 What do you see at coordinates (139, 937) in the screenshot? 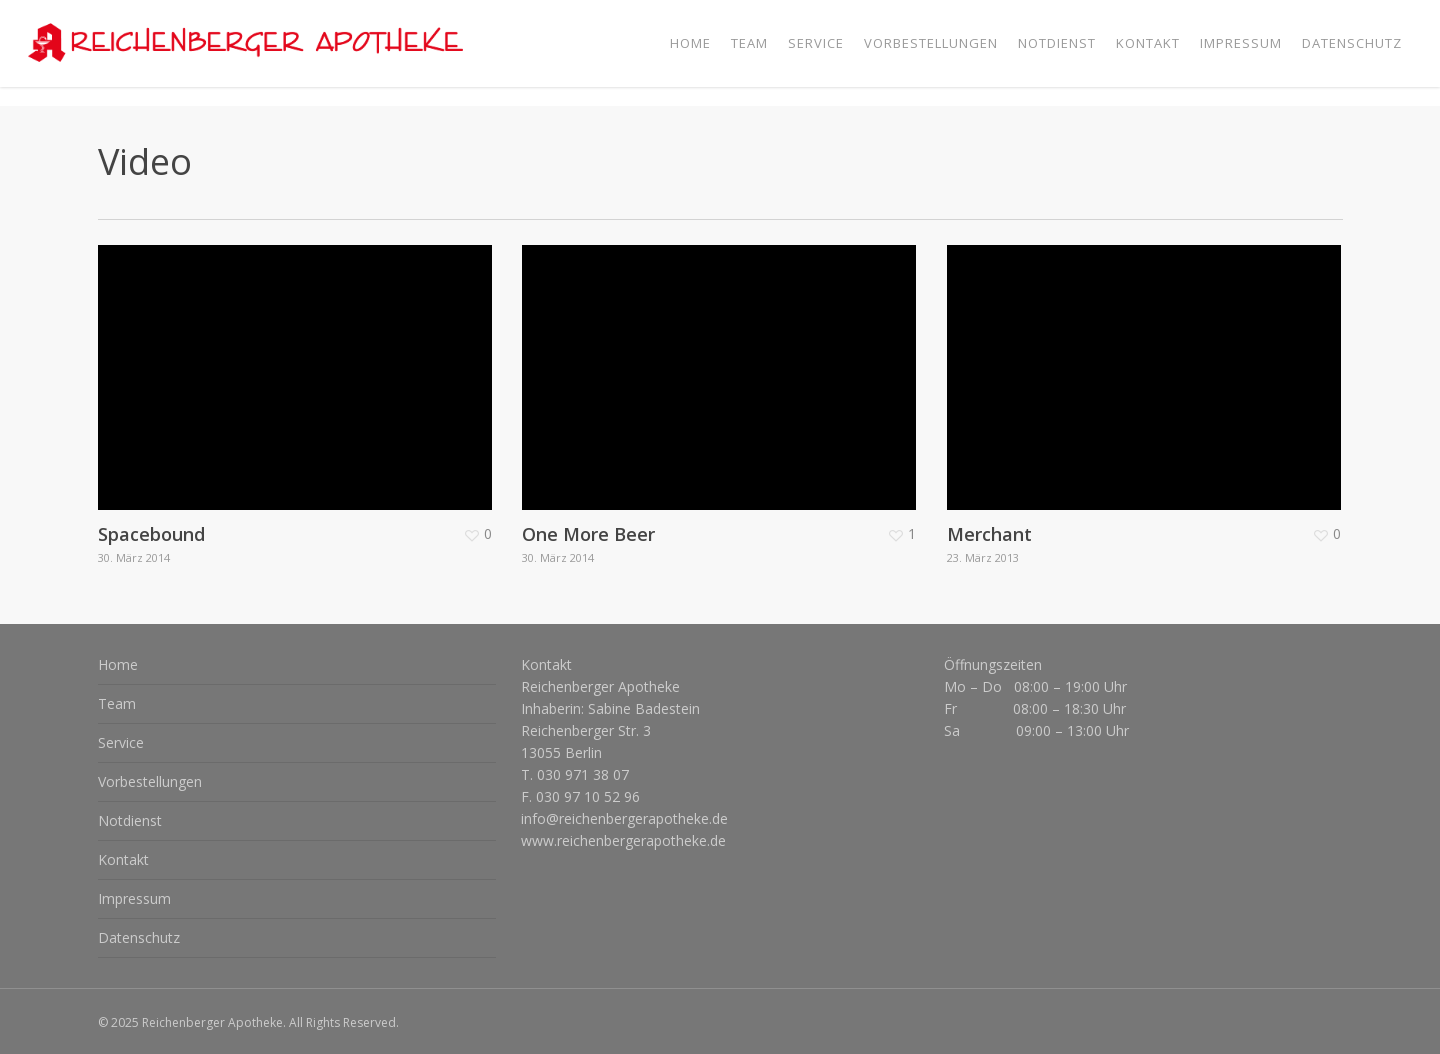
I see `Datenschutz` at bounding box center [139, 937].